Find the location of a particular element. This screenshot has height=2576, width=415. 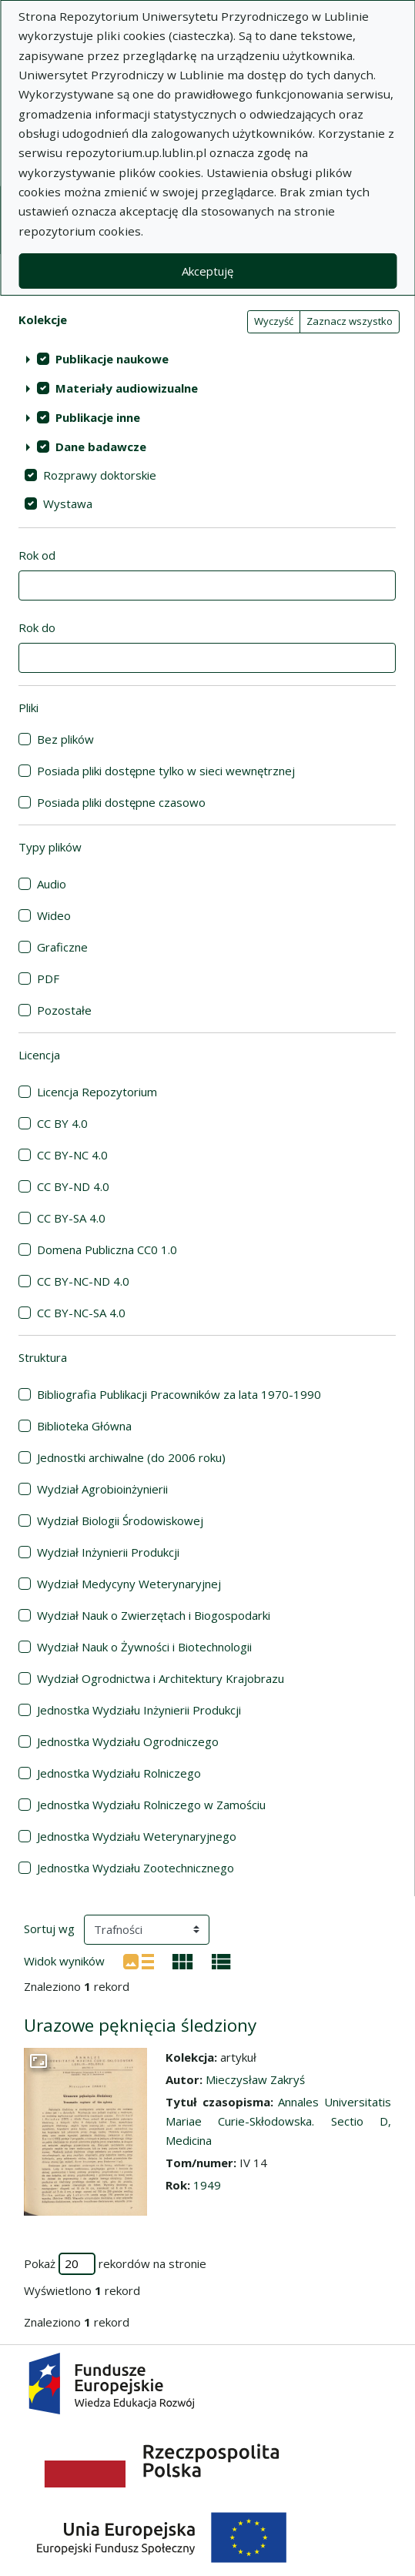

Jednostka Wydziału Rolniczego w Zamościu is located at coordinates (151, 1804).